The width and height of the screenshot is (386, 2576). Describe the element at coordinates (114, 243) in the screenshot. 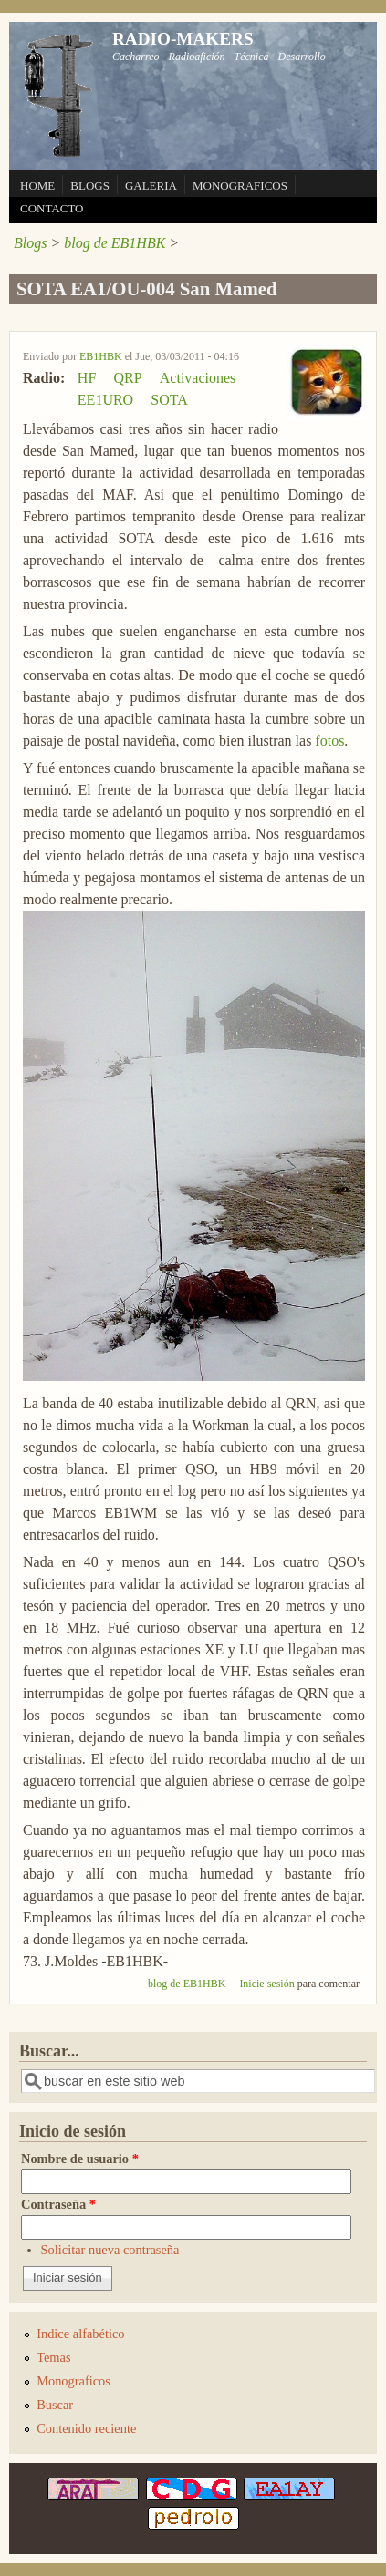

I see `blog de EB1HBK` at that location.